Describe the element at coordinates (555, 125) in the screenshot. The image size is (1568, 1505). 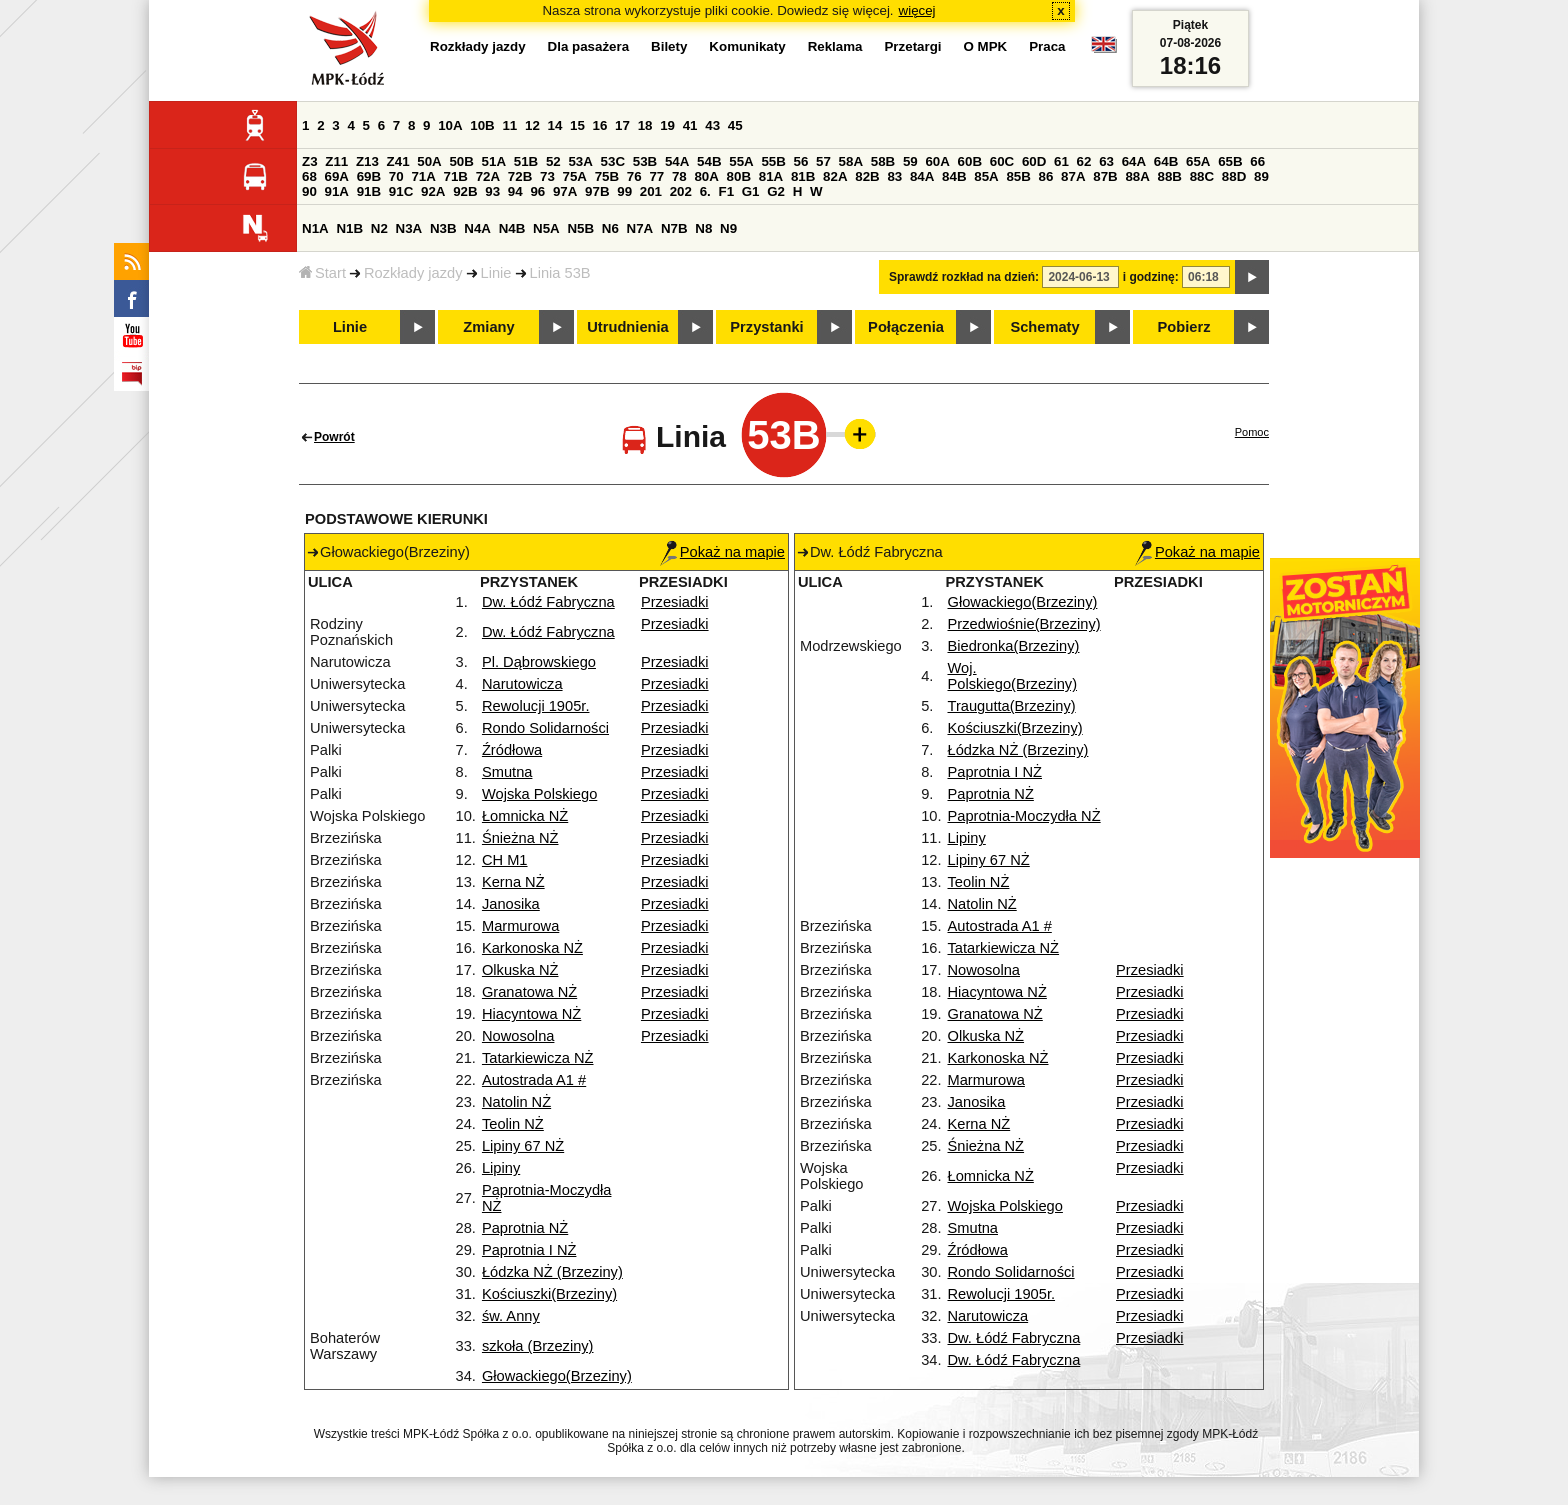
I see `14` at that location.